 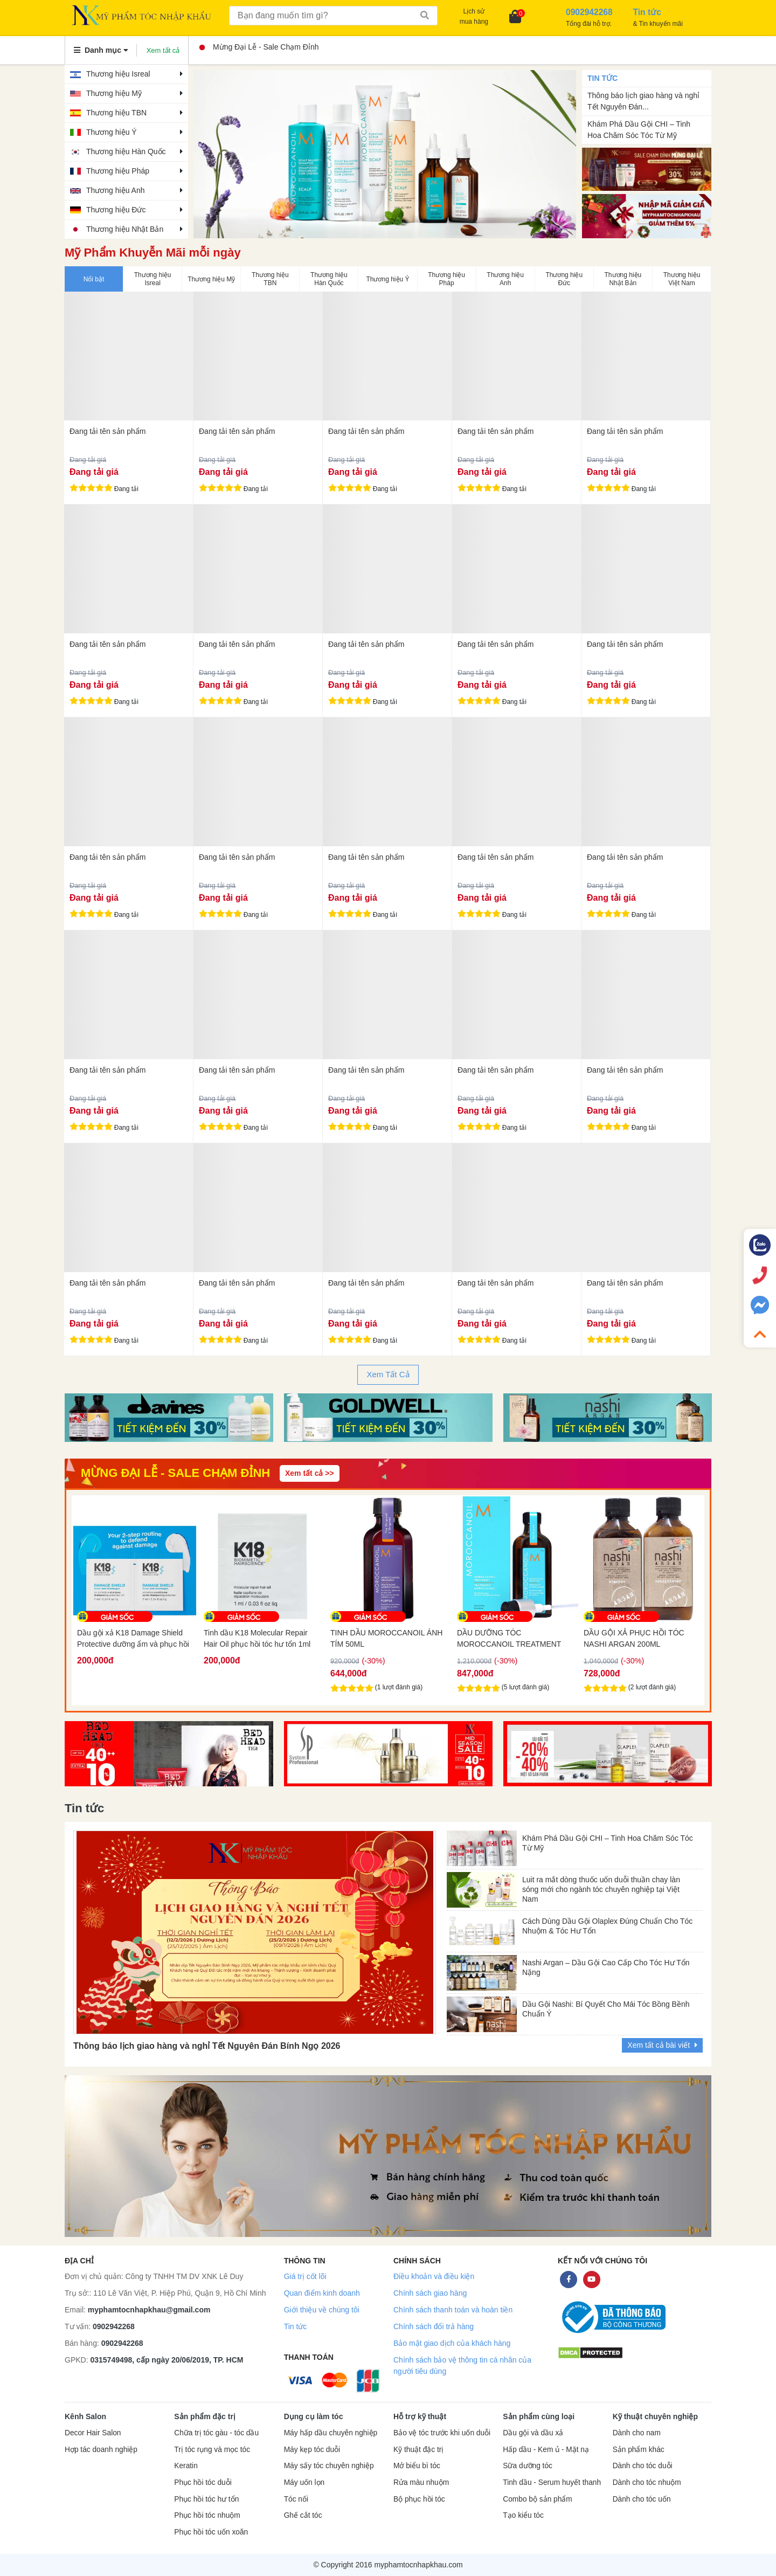 I want to click on Phục hồi tóc uốn xoăn, so click(x=211, y=2532).